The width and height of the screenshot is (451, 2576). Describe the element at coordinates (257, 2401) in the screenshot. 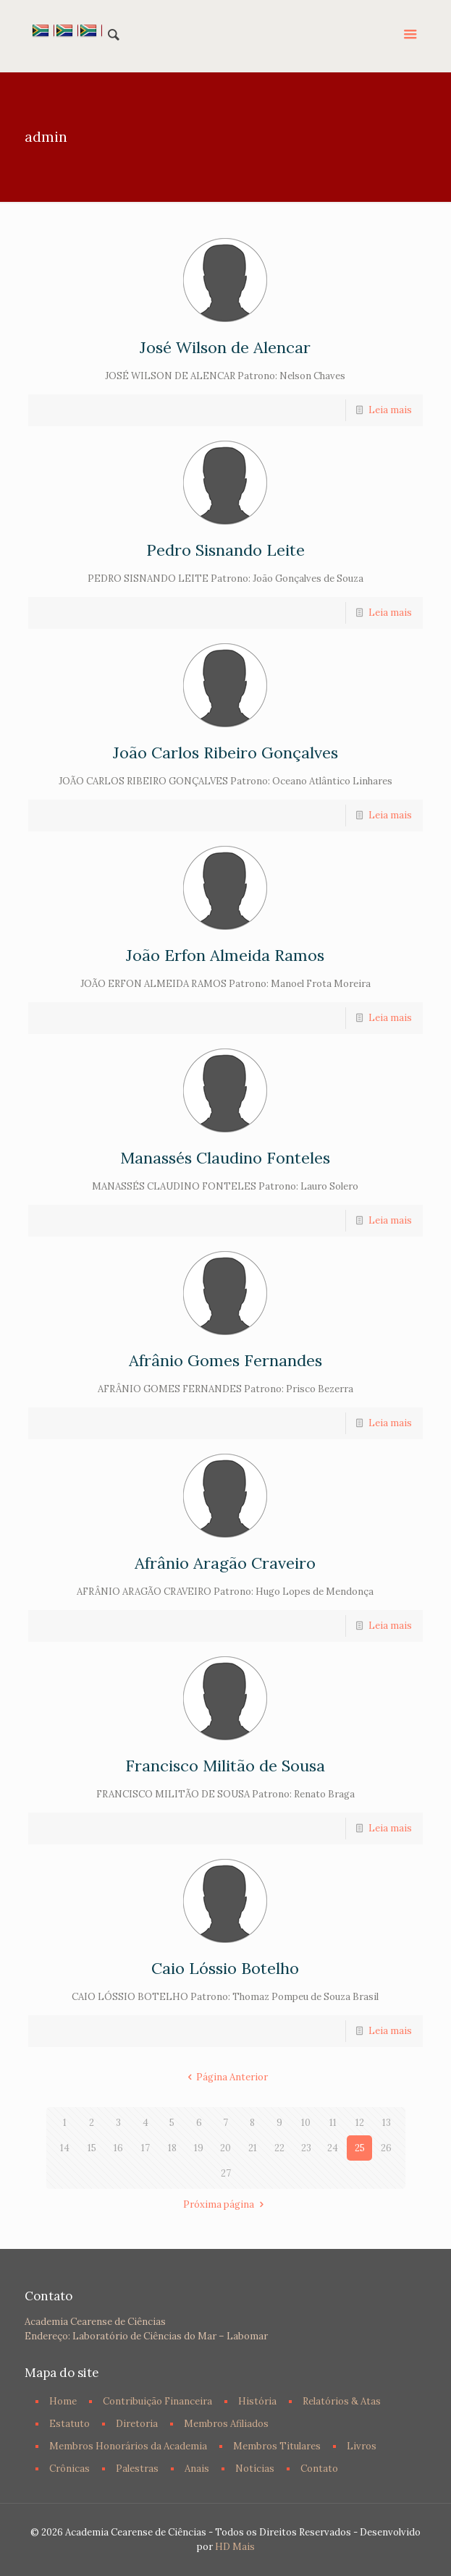

I see `História` at that location.